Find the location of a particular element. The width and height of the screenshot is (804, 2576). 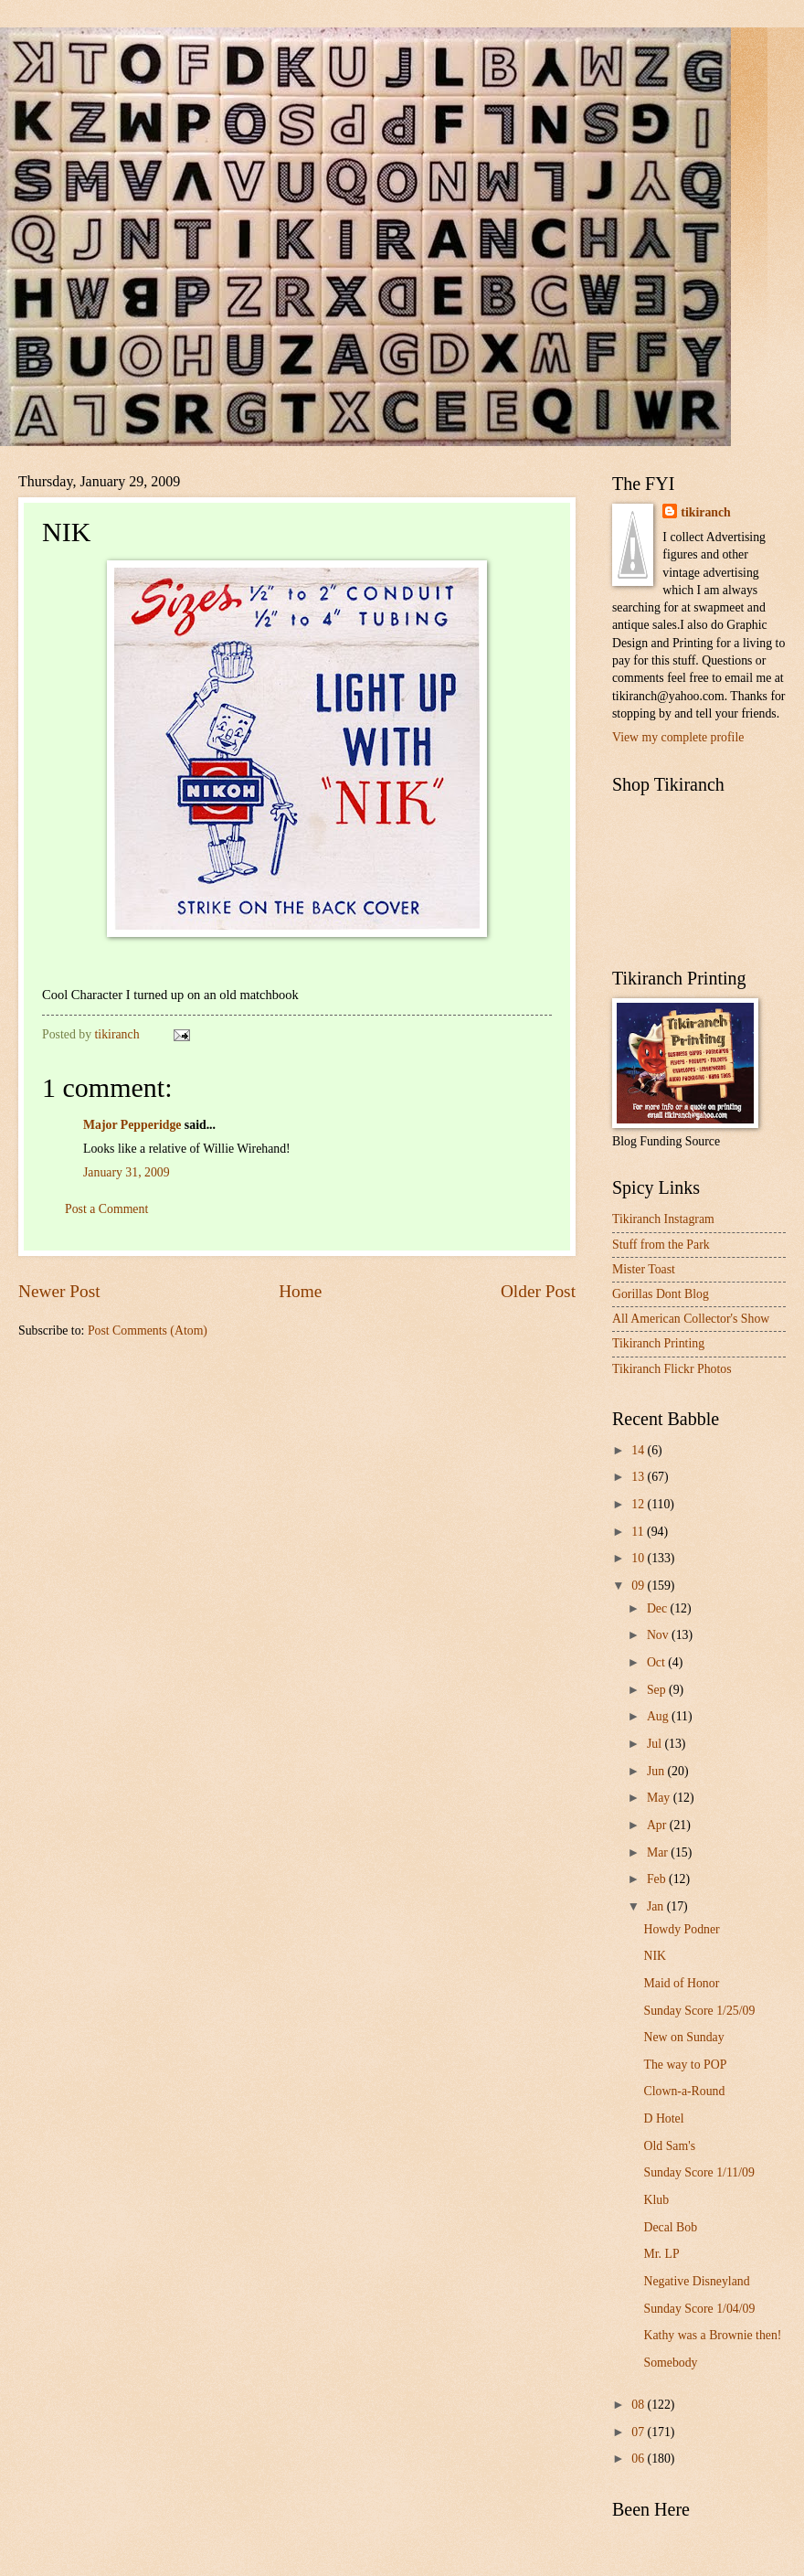

Aug is located at coordinates (659, 1716).